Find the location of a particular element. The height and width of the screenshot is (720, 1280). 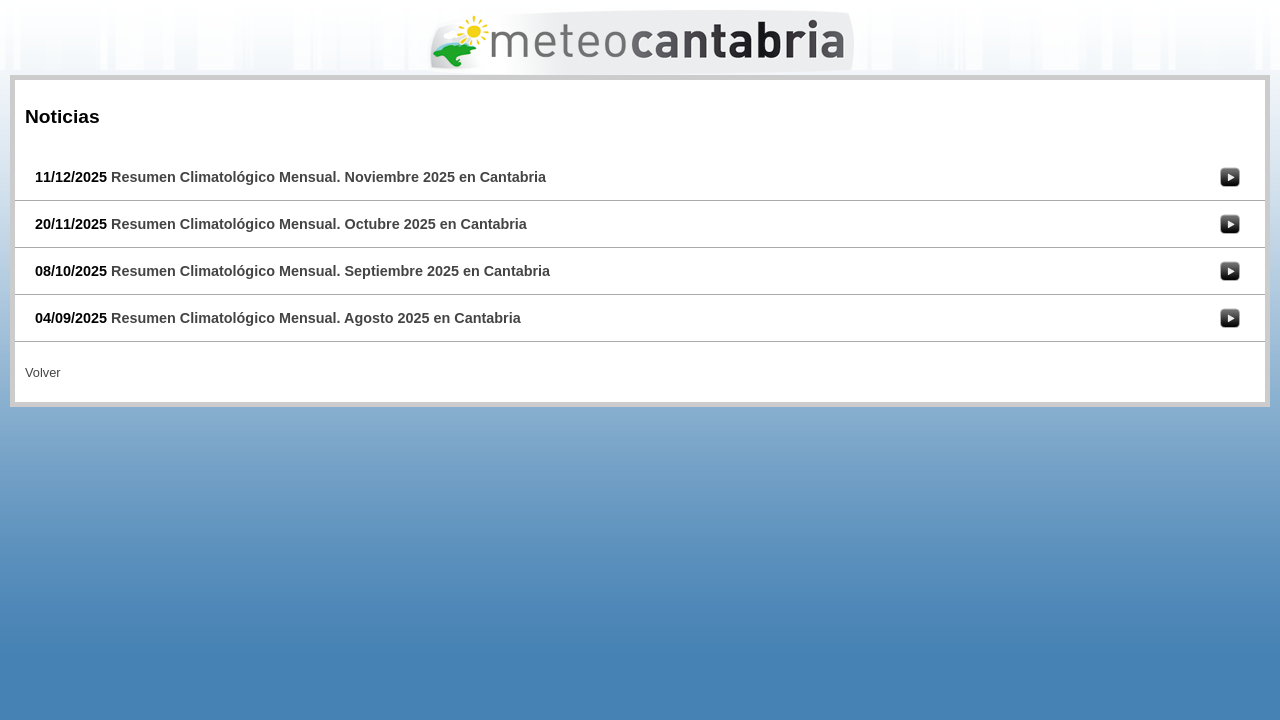

Volver is located at coordinates (43, 372).